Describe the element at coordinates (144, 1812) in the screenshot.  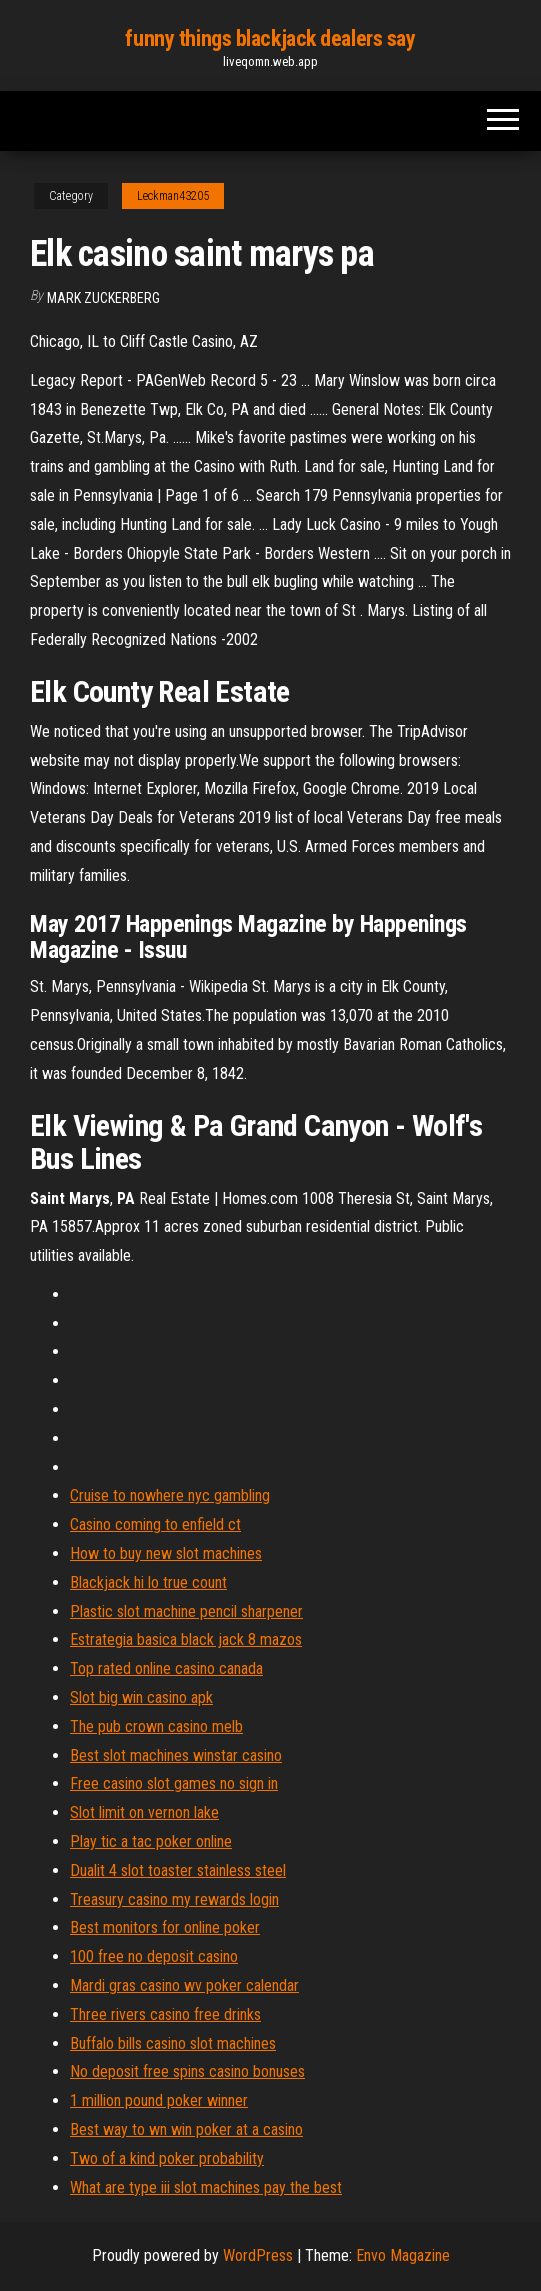
I see `Slot limit on vernon lake` at that location.